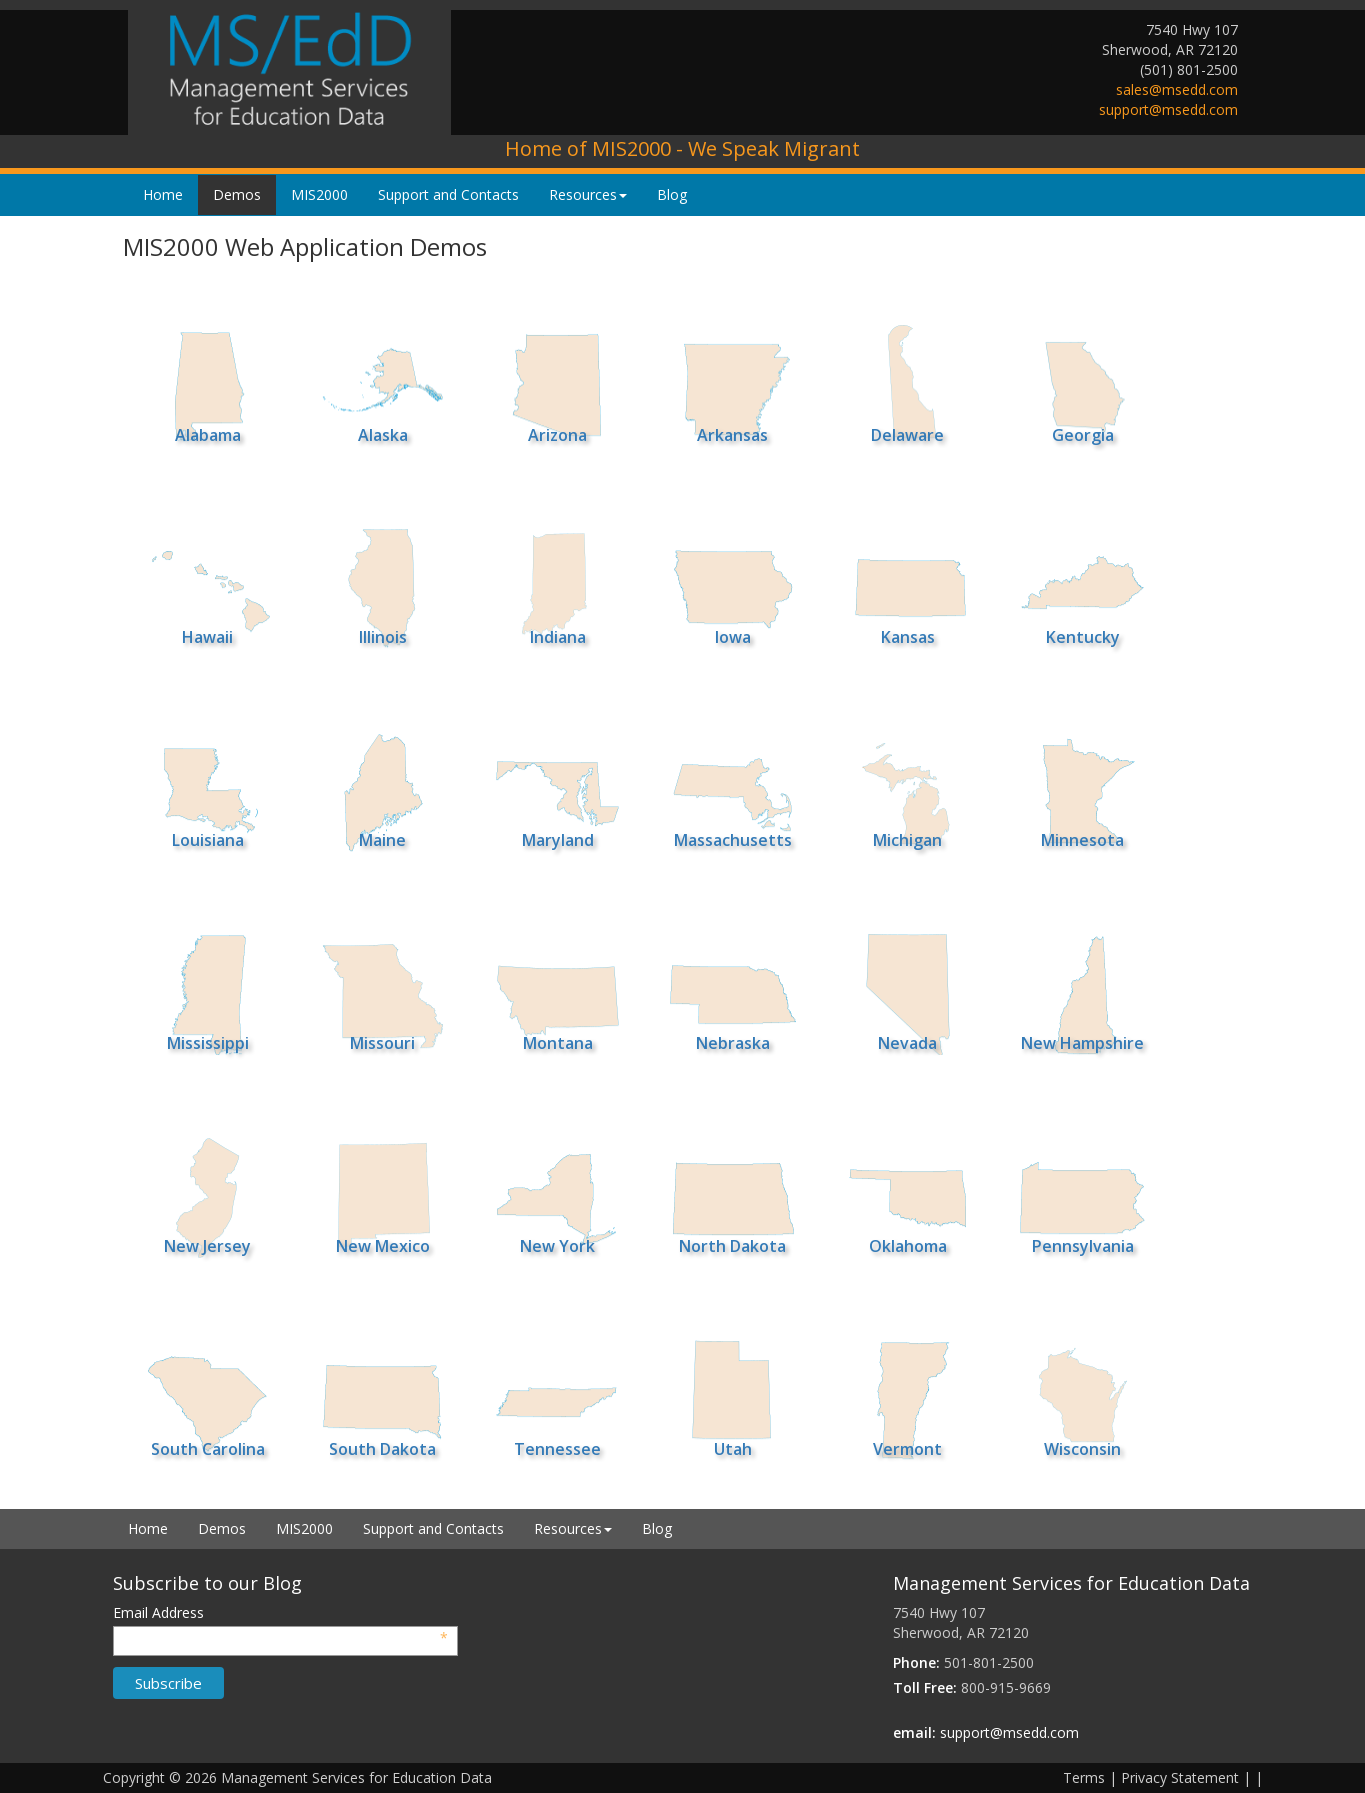  What do you see at coordinates (1083, 435) in the screenshot?
I see `Georgia` at bounding box center [1083, 435].